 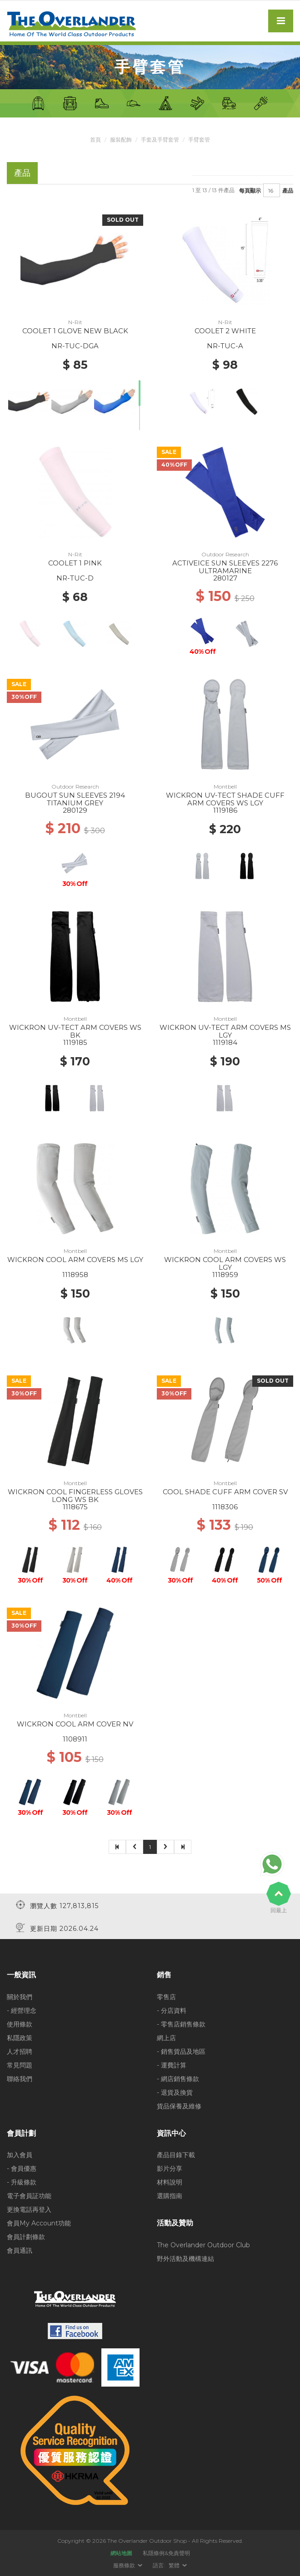 I want to click on 私隱政策, so click(x=19, y=2037).